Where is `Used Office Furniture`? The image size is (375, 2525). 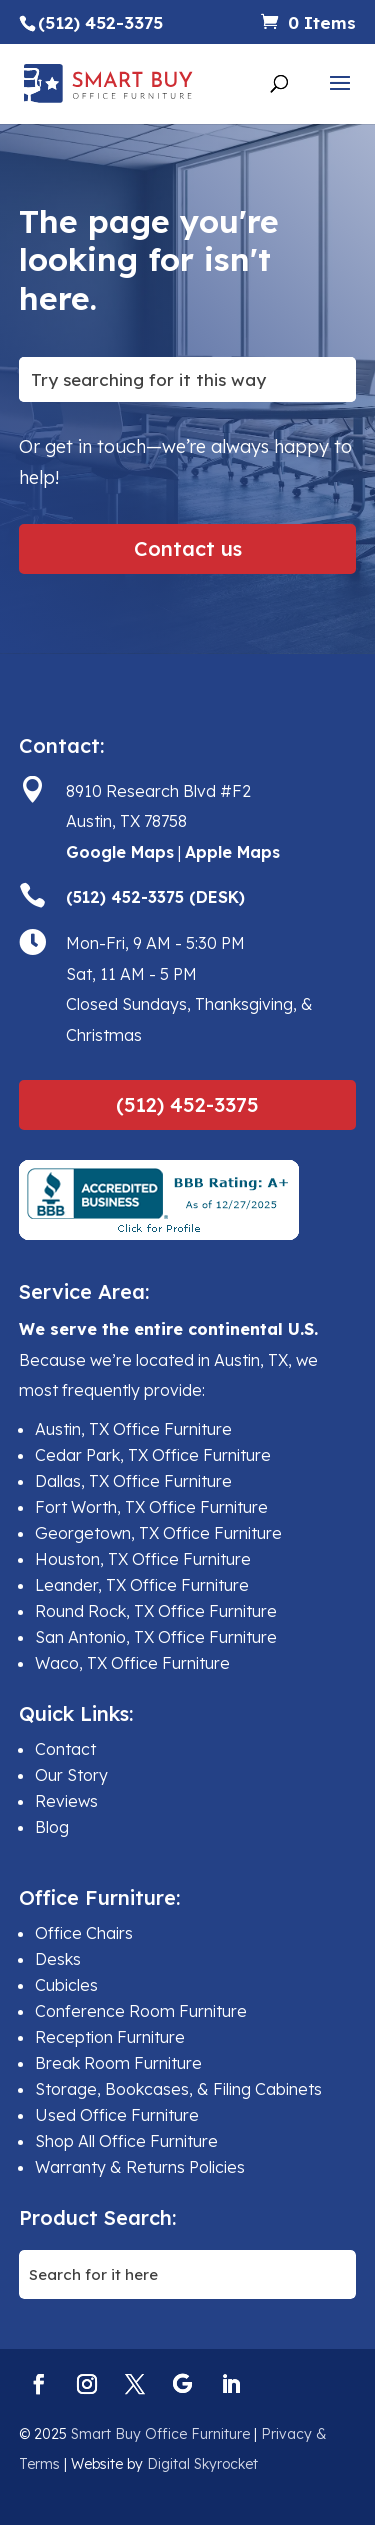
Used Office Furniture is located at coordinates (117, 2115).